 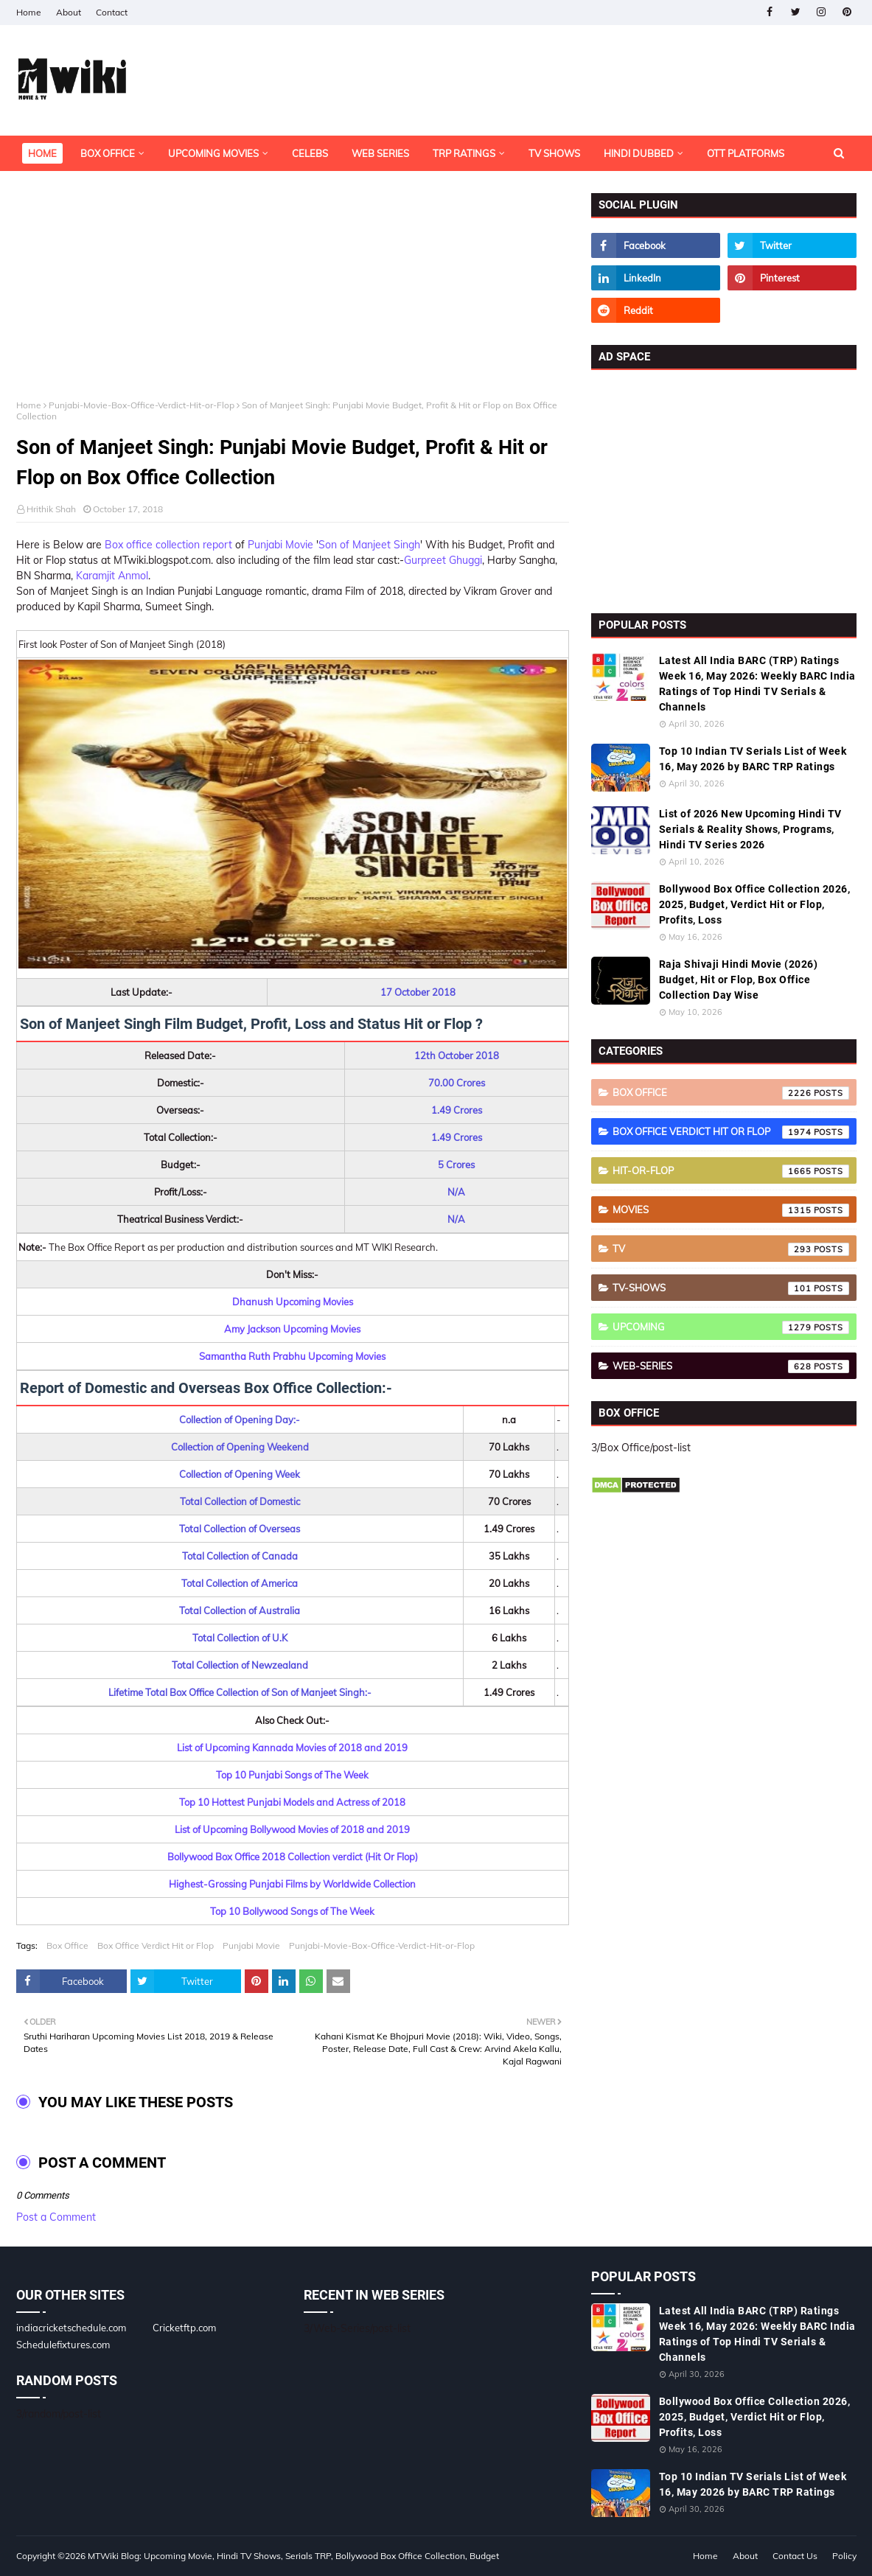 What do you see at coordinates (292, 1829) in the screenshot?
I see `List of Upcoming Bollywood Movies of 2018 and 2019` at bounding box center [292, 1829].